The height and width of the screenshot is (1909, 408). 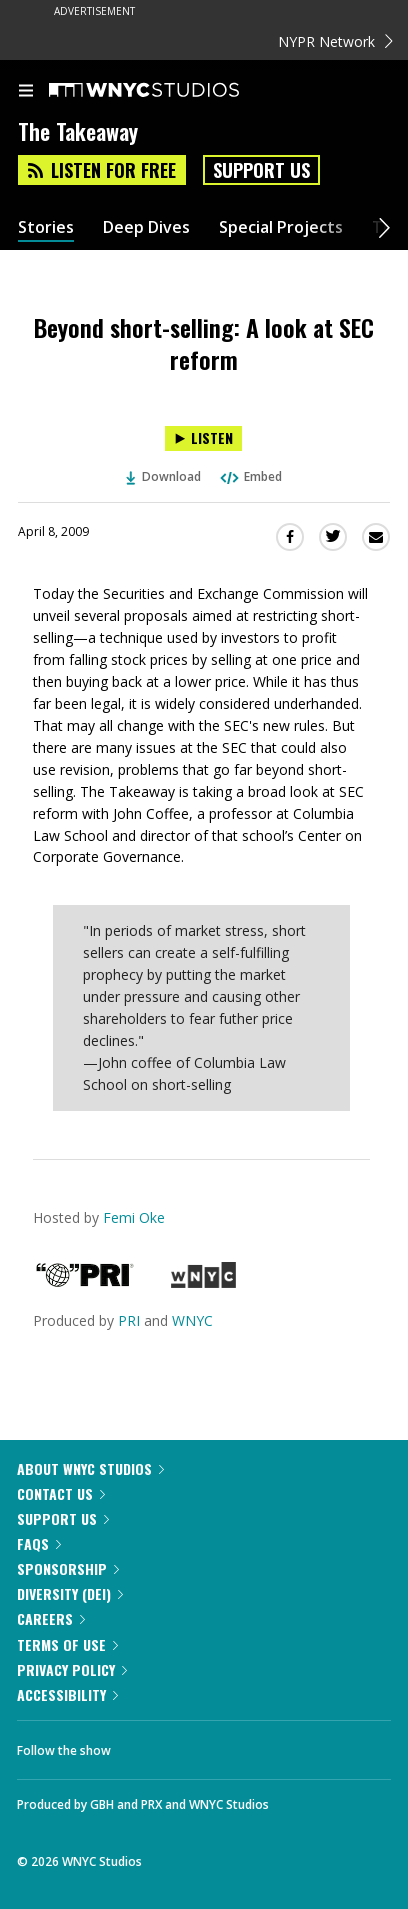 I want to click on Contact Us, so click(x=61, y=1493).